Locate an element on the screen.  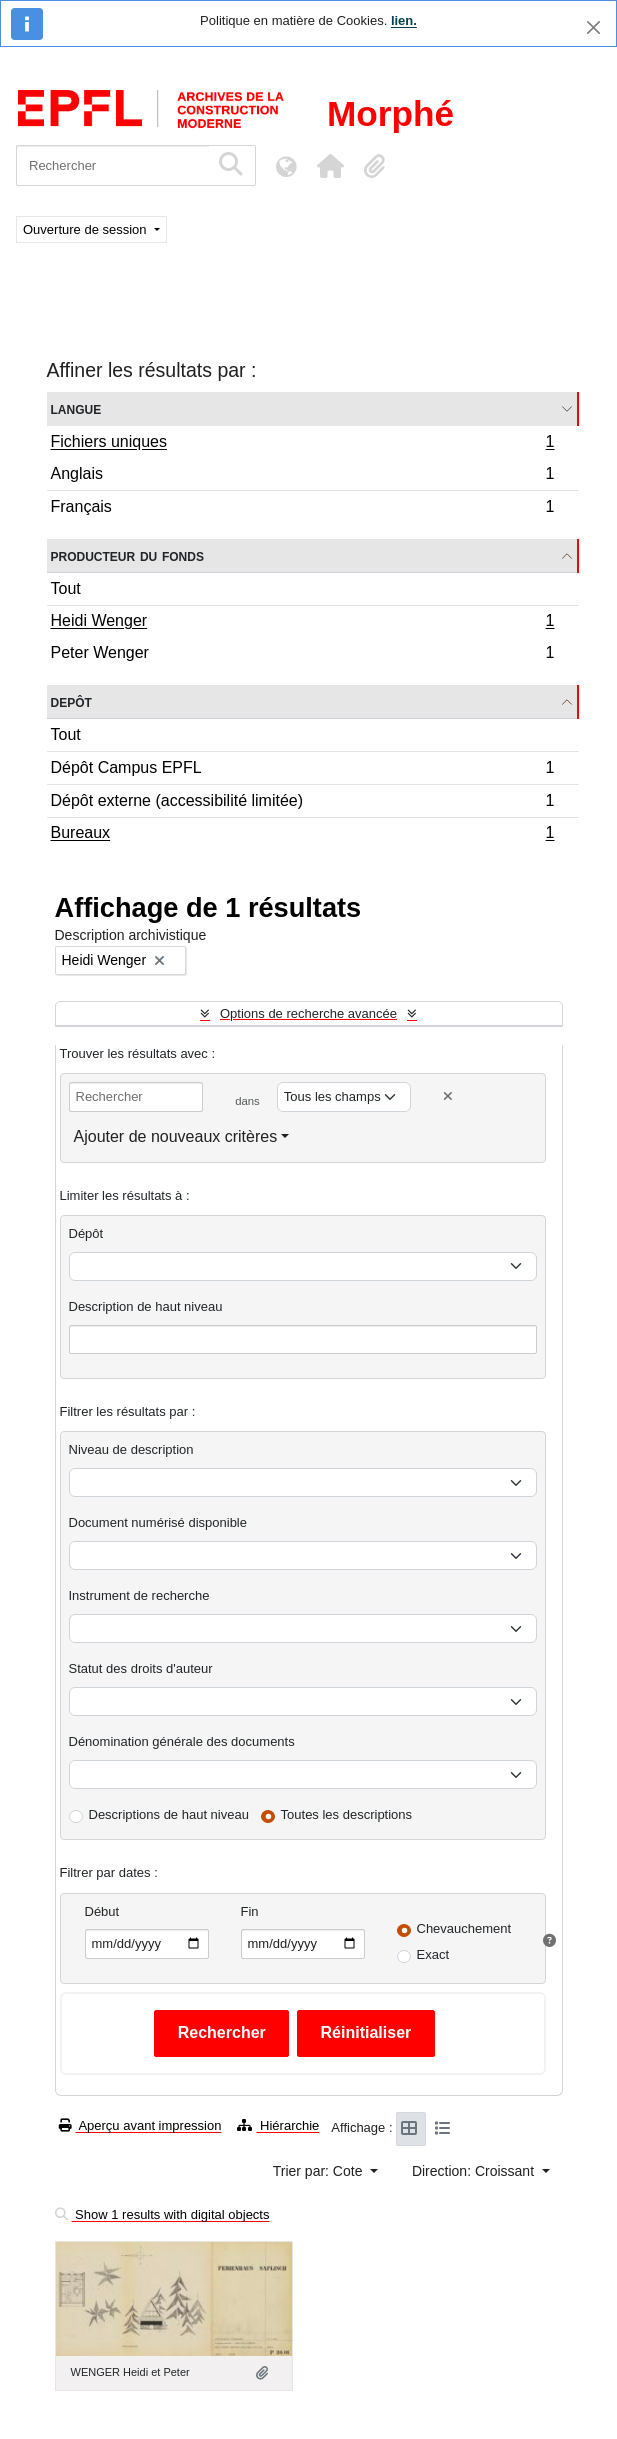
Fin is located at coordinates (250, 1911).